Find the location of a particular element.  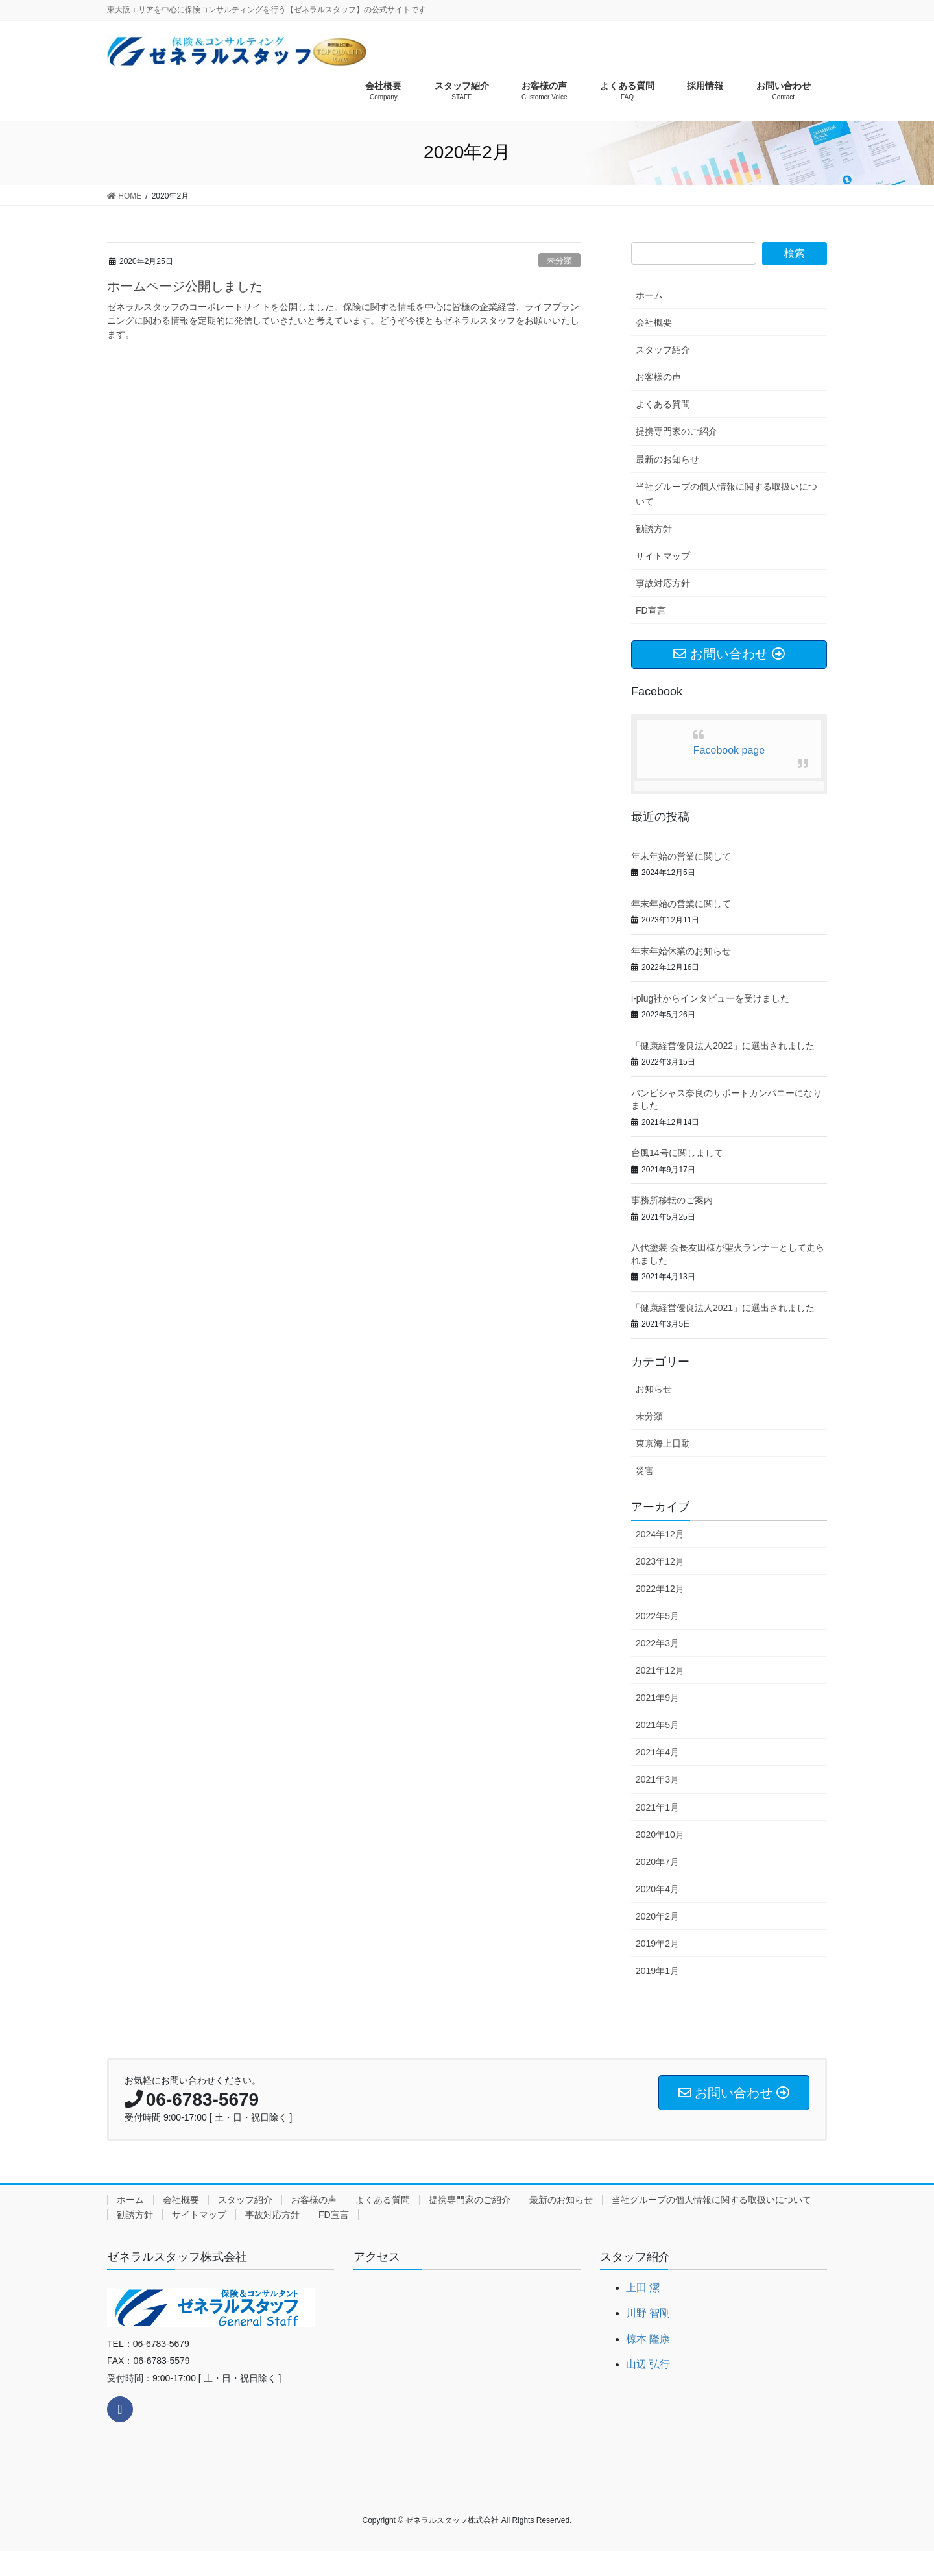

2021年4月 is located at coordinates (657, 1752).